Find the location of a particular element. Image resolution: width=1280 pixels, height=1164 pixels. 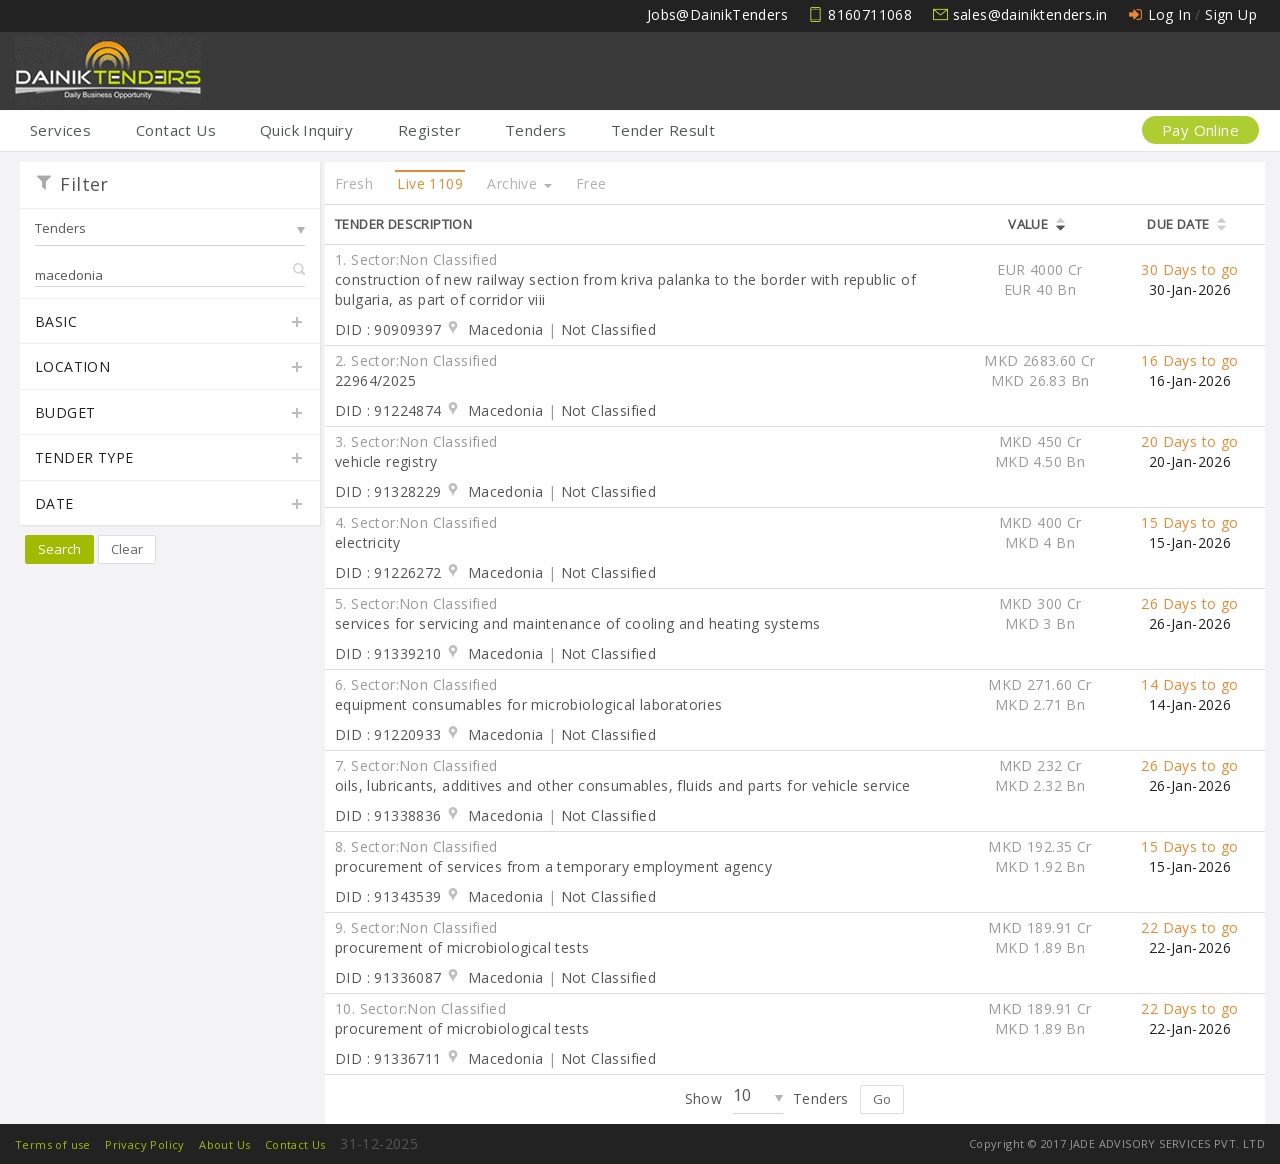

Register is located at coordinates (429, 130).